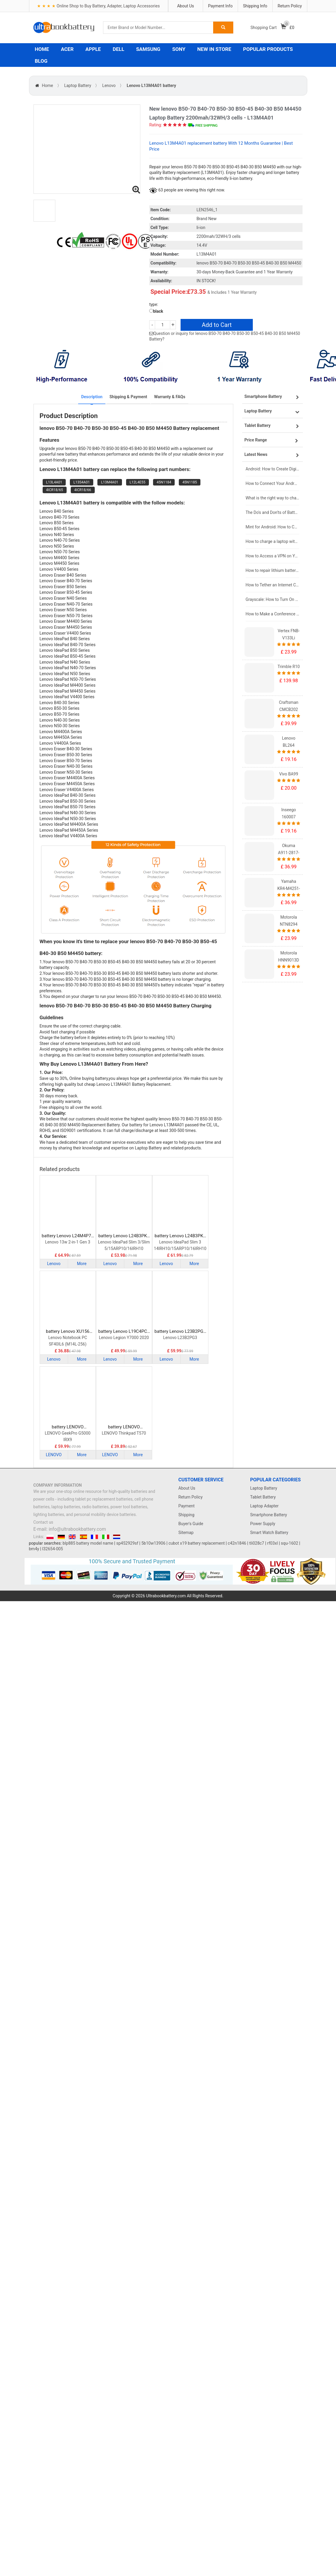 Image resolution: width=336 pixels, height=2576 pixels. Describe the element at coordinates (123, 1331) in the screenshot. I see `battery Lenovo L19C4PC1 Laptop Battery` at that location.